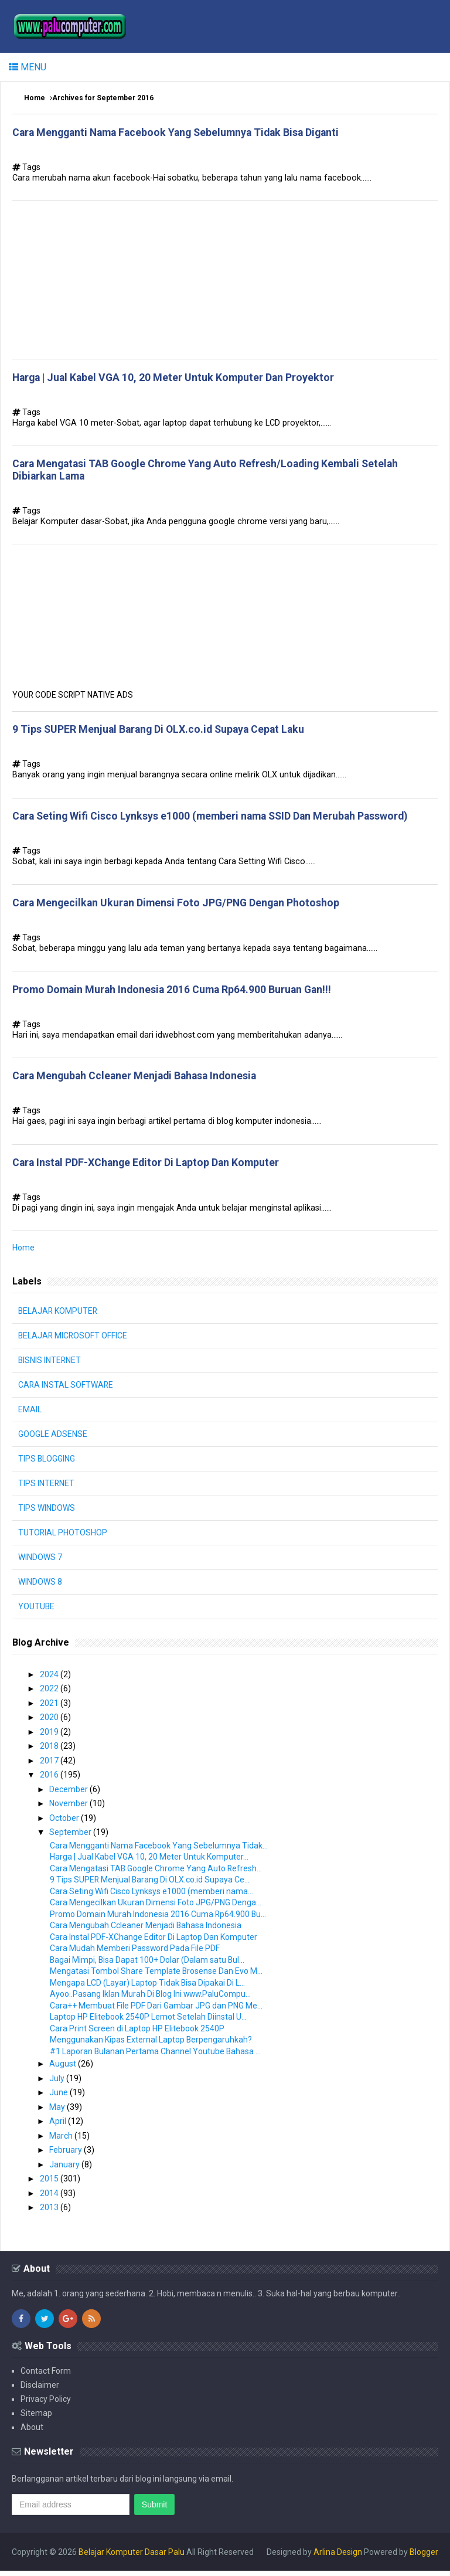 The height and width of the screenshot is (2576, 450). I want to click on Cara Mengatasi TAB Google Chrome Yang Auto Refresh..., so click(156, 1873).